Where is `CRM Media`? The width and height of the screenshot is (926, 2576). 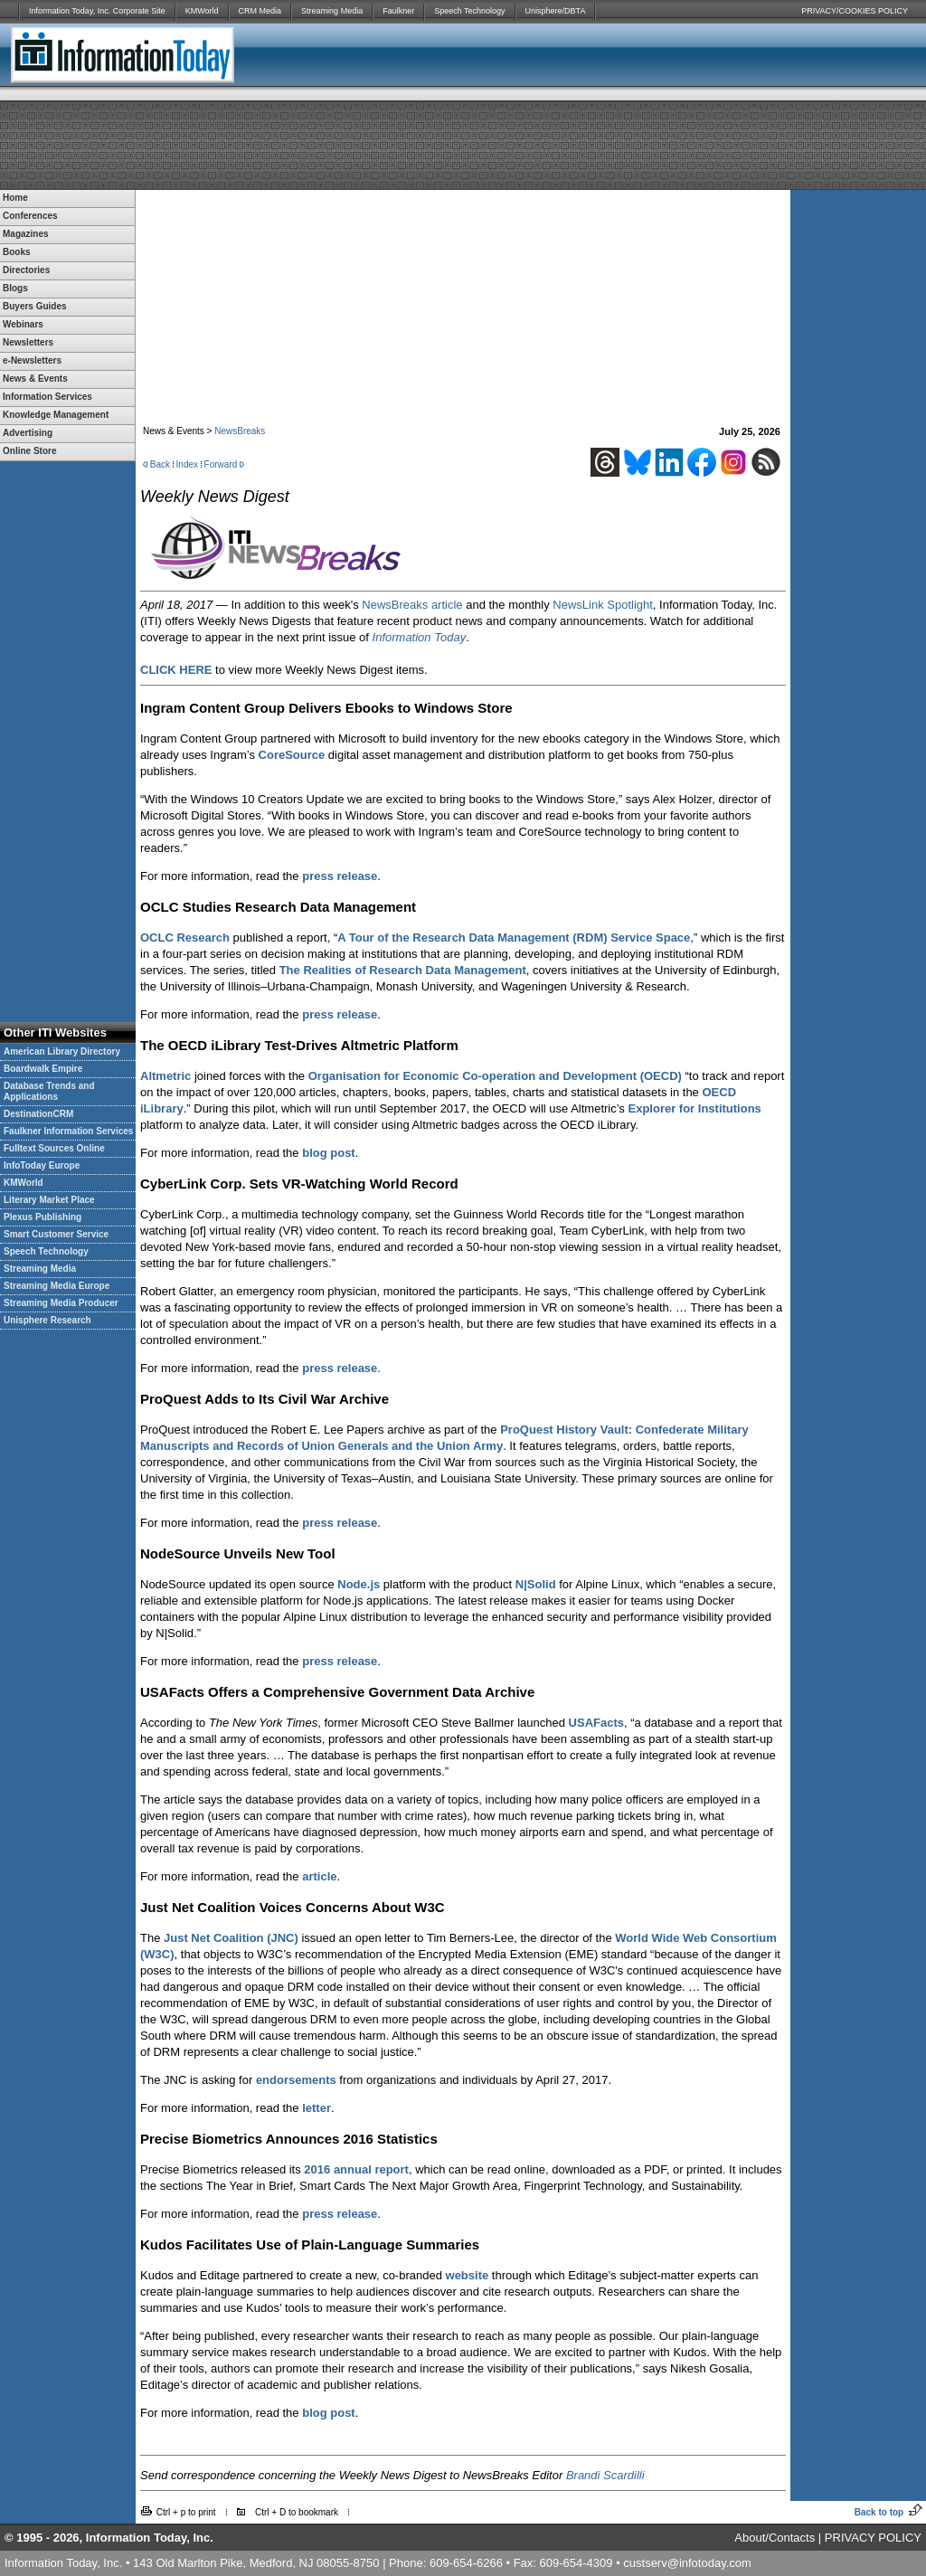 CRM Media is located at coordinates (260, 10).